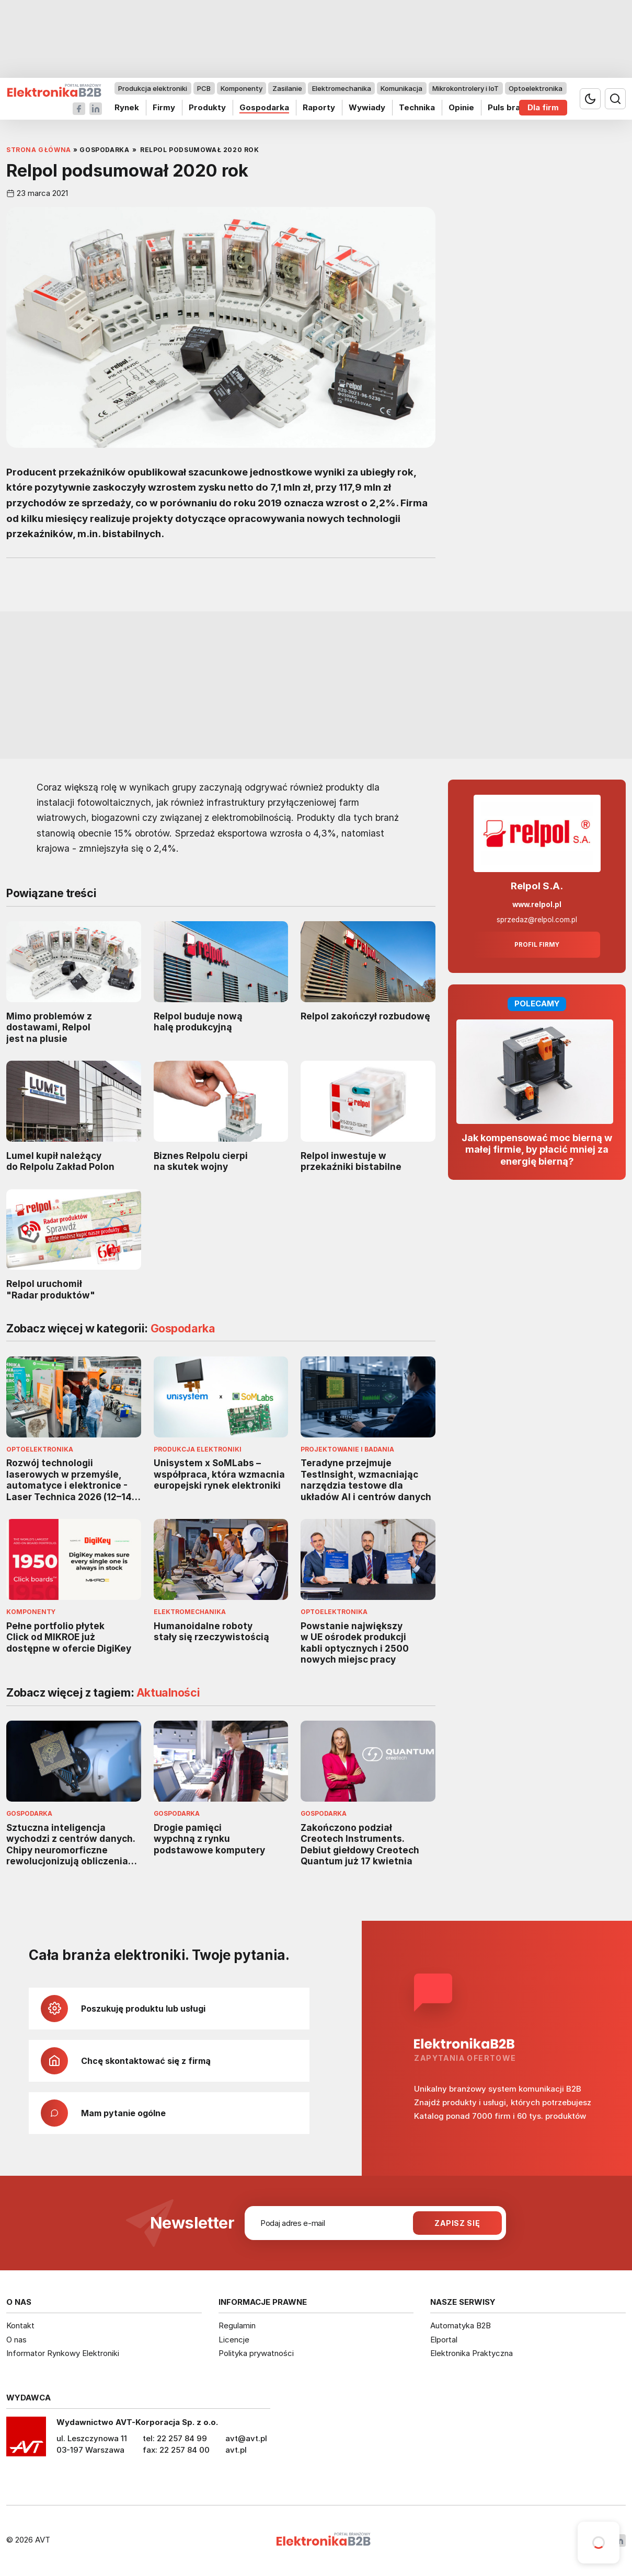 This screenshot has height=2576, width=632. Describe the element at coordinates (20, 2325) in the screenshot. I see `Kontakt` at that location.